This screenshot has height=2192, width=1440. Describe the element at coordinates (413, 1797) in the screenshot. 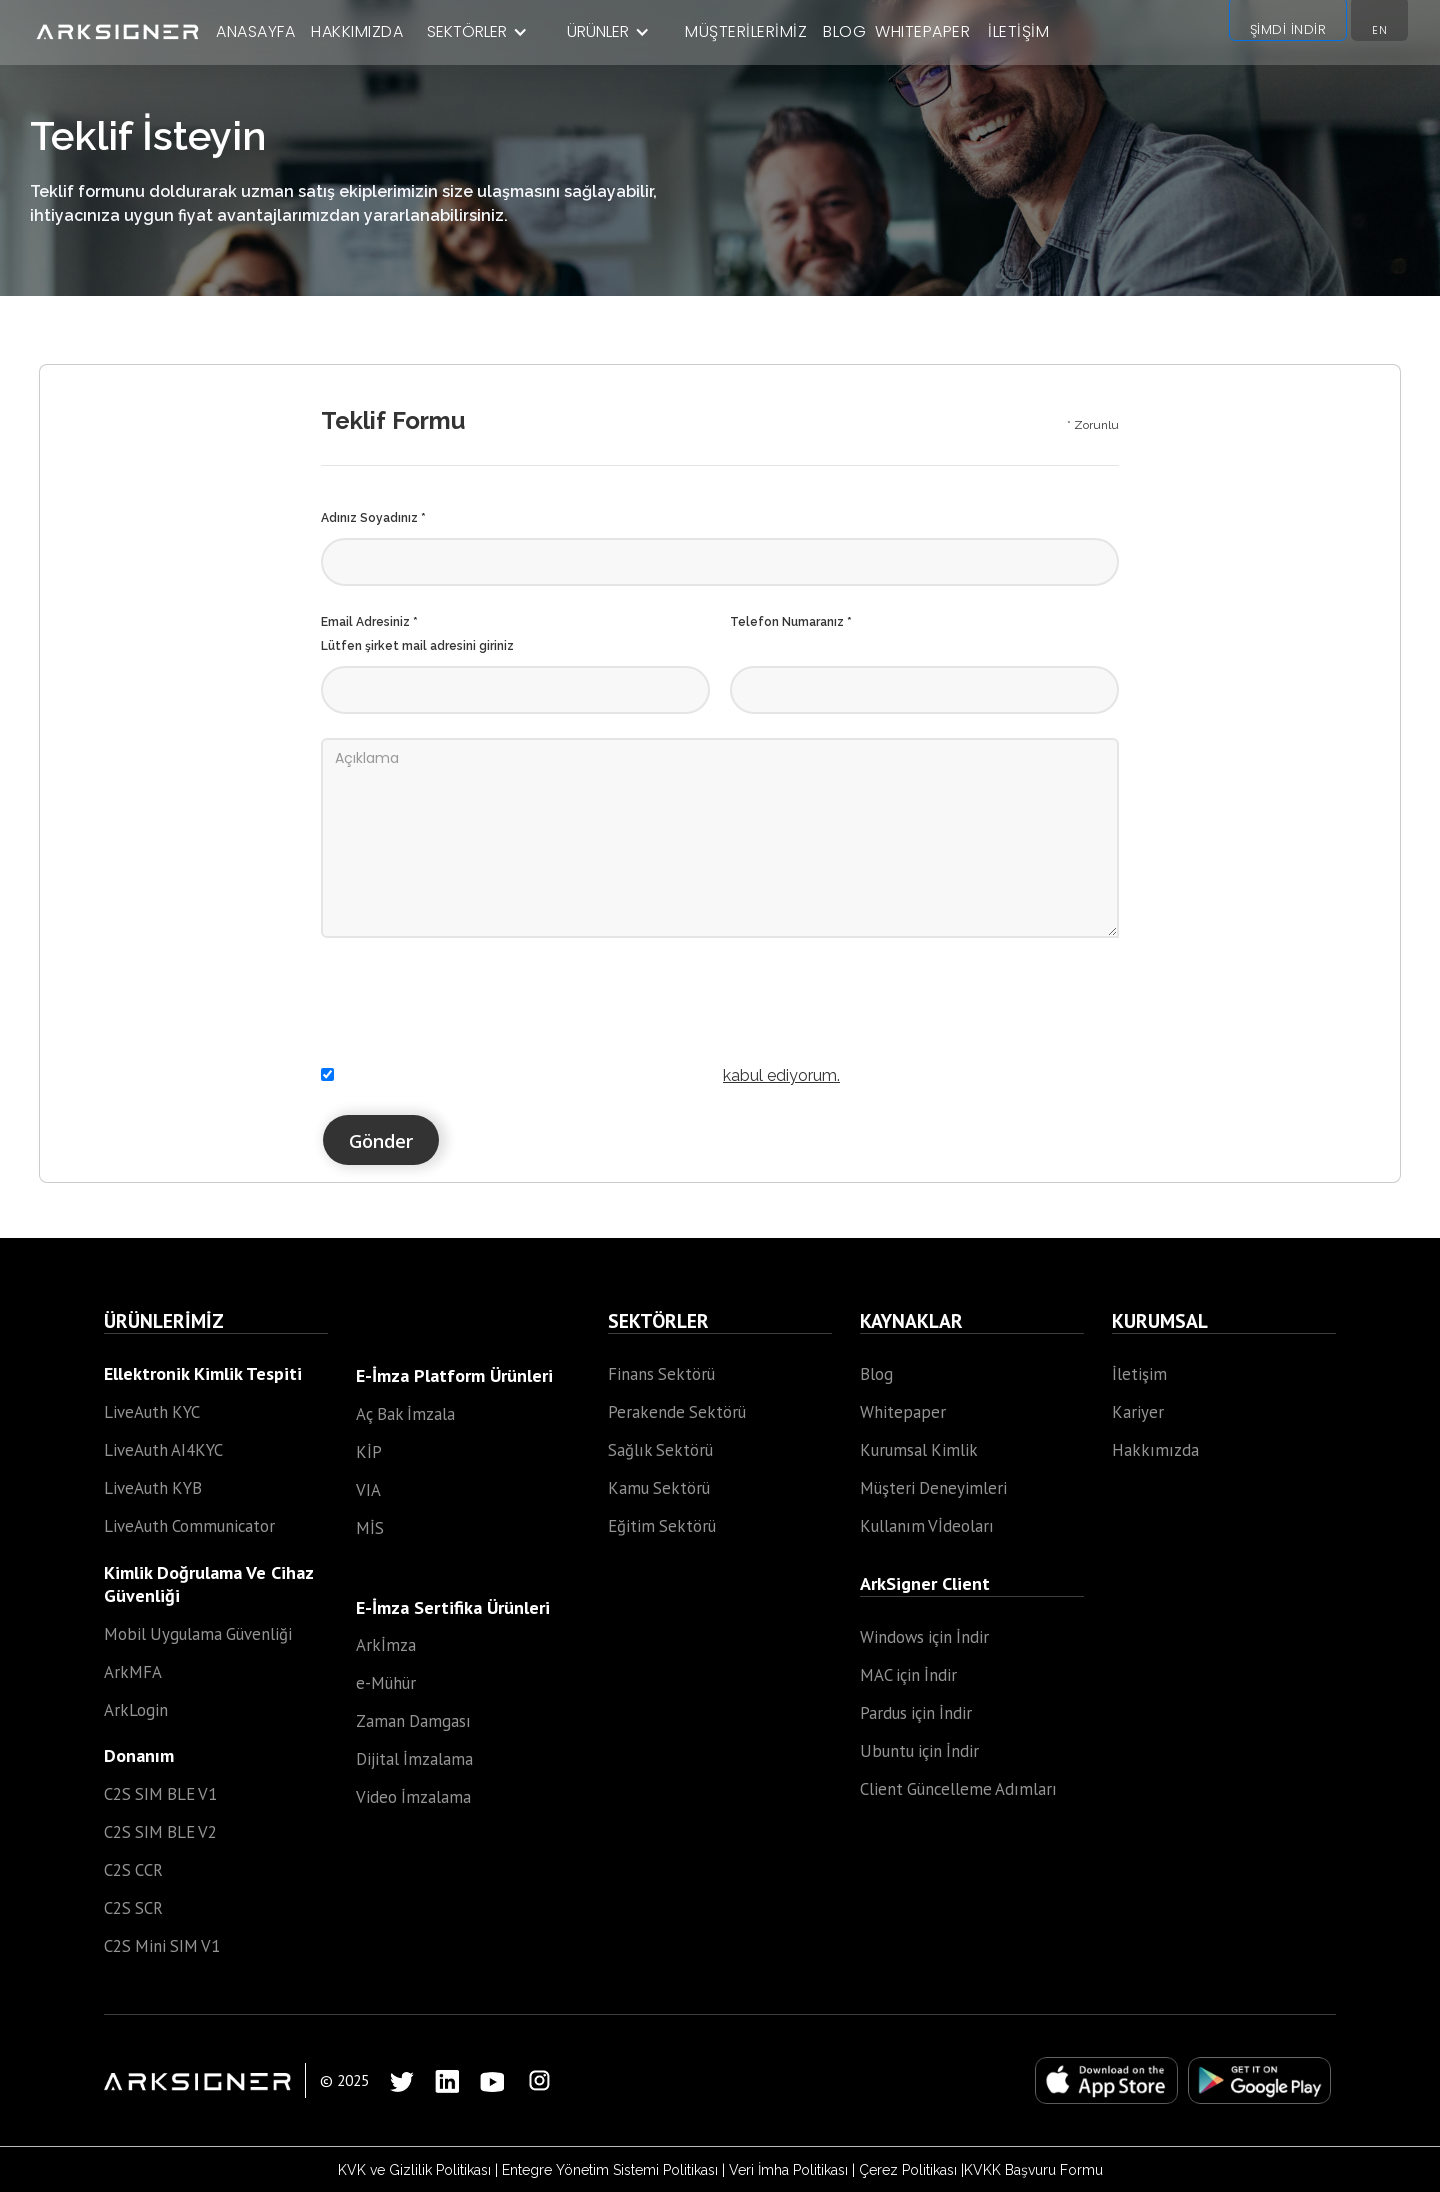

I see `Video İmzalama` at that location.